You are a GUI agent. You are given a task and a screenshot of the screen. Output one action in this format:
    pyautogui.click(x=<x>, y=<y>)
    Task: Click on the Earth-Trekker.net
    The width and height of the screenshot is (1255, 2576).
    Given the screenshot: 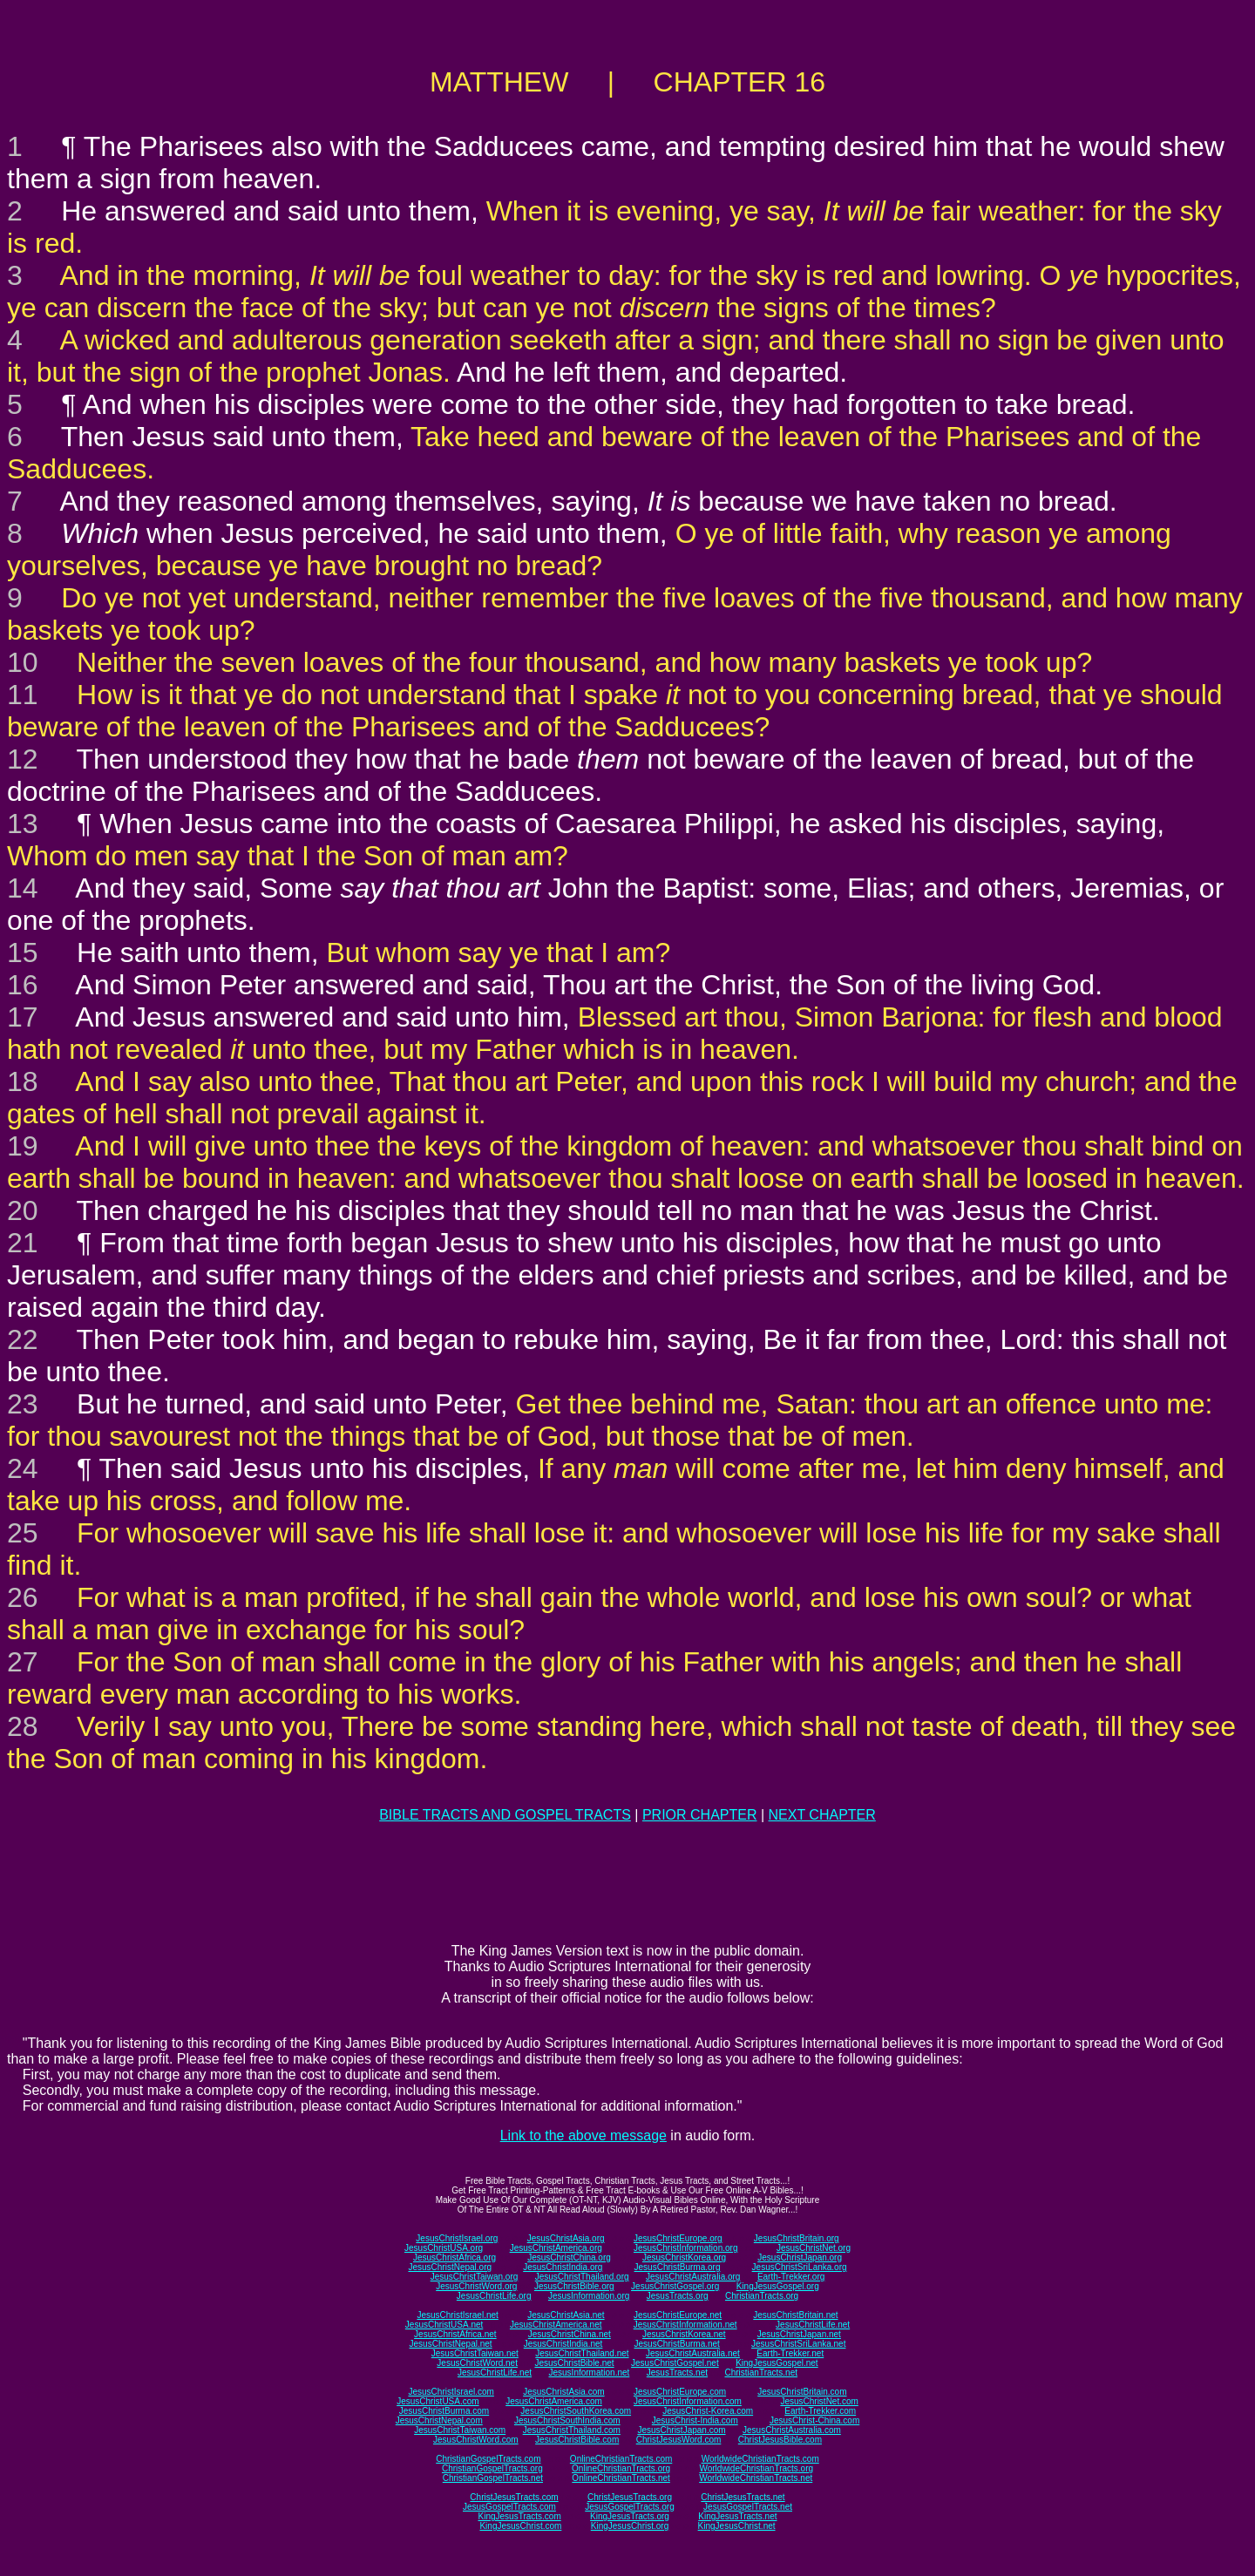 What is the action you would take?
    pyautogui.click(x=790, y=2353)
    